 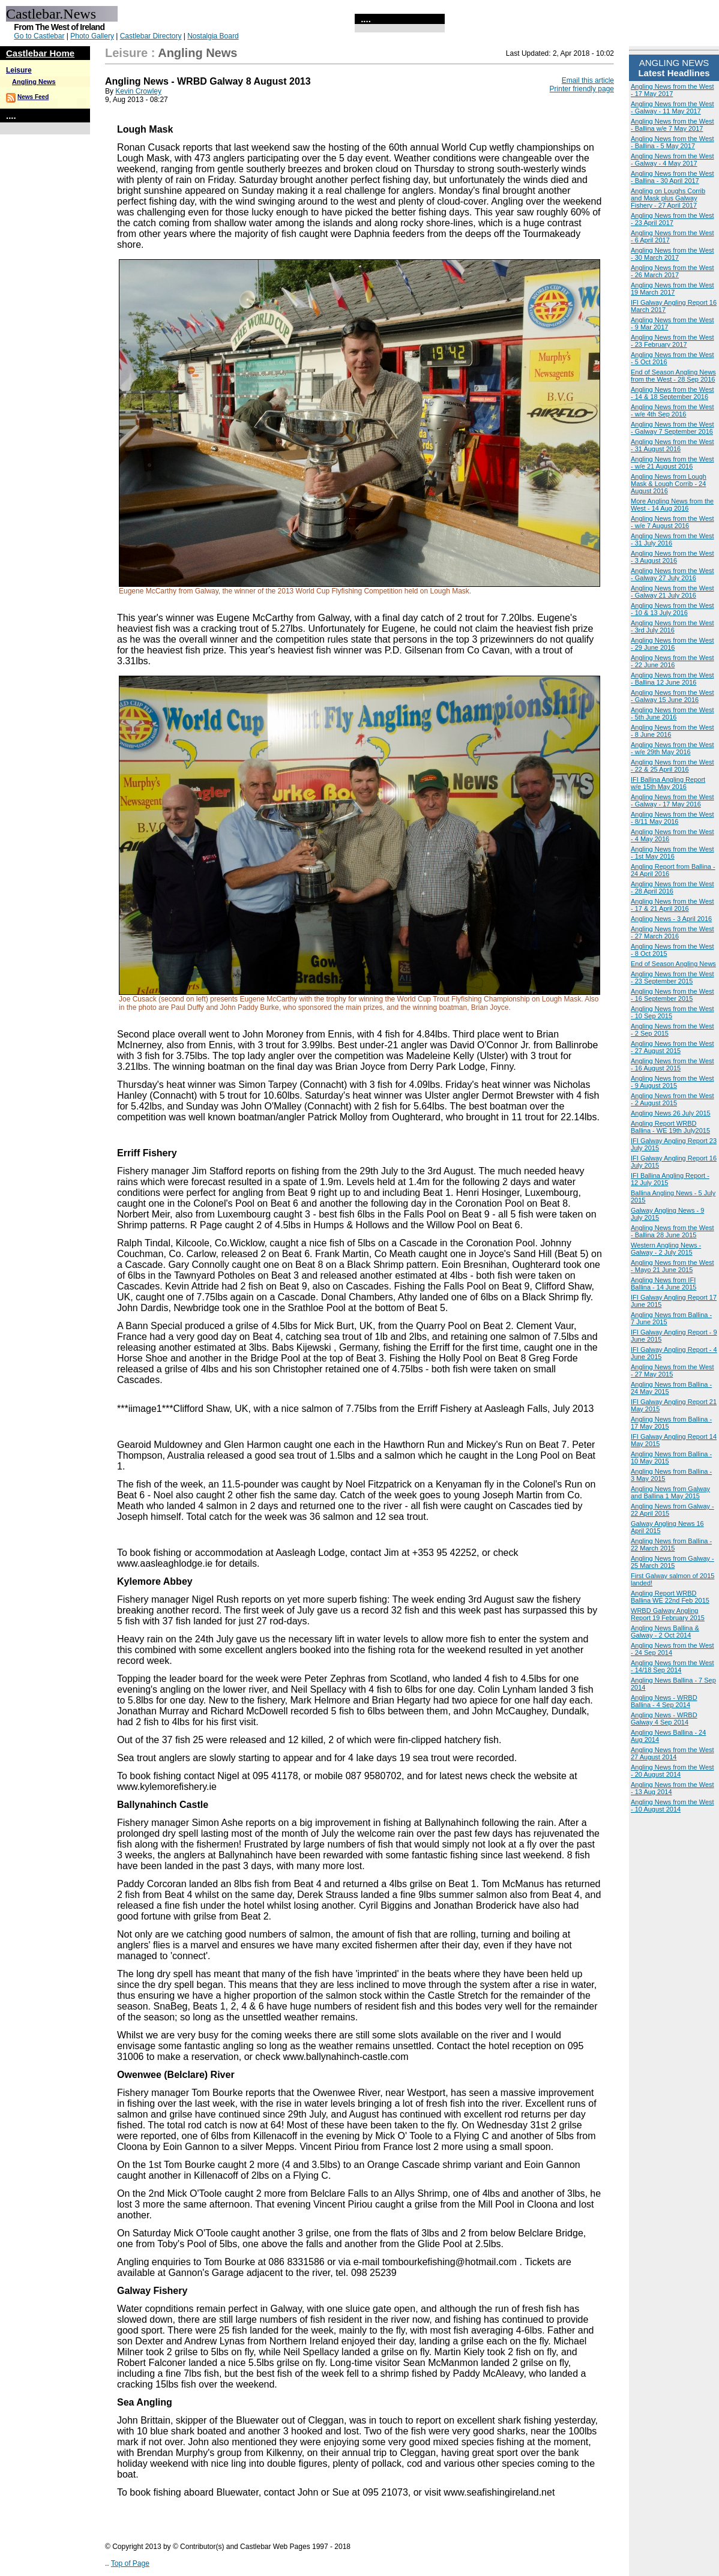 I want to click on Angling News from the West - Galway 27 July 2016, so click(x=672, y=574).